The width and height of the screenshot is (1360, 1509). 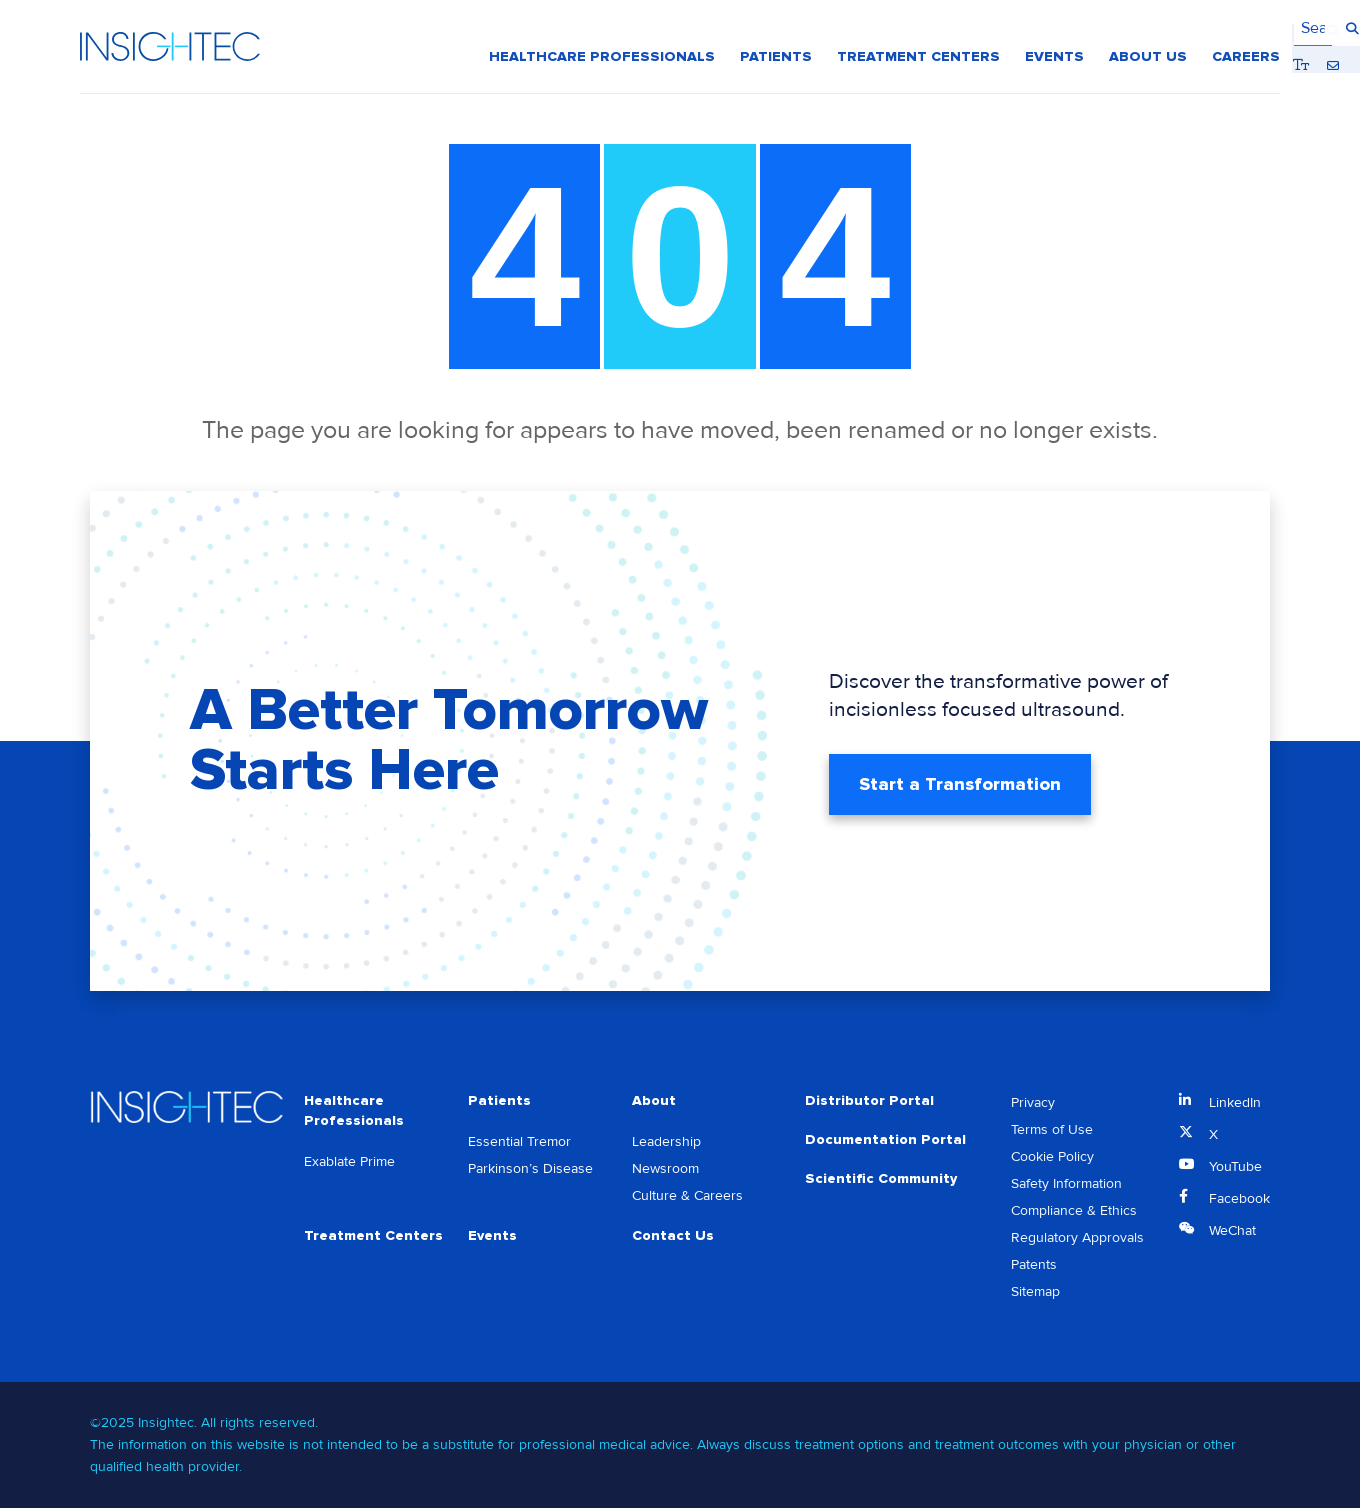 I want to click on Regulatory Approvals, so click(x=1077, y=1238).